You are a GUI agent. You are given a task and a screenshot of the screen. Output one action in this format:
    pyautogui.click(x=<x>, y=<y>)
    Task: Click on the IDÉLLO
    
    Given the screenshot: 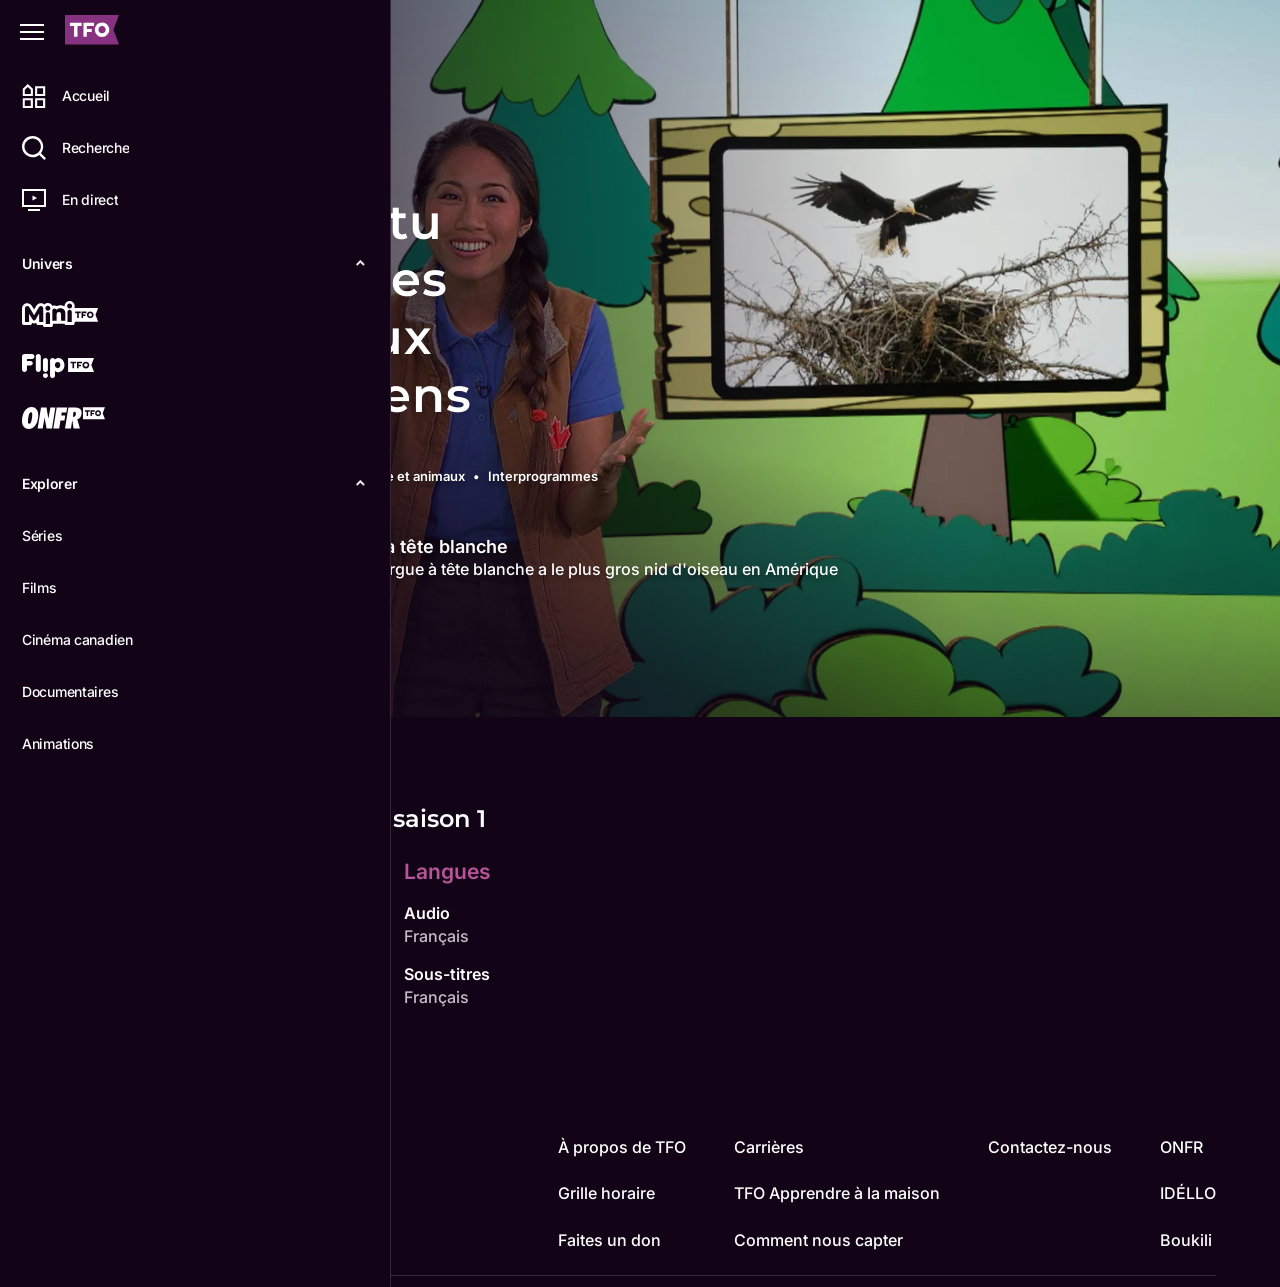 What is the action you would take?
    pyautogui.click(x=1188, y=1193)
    